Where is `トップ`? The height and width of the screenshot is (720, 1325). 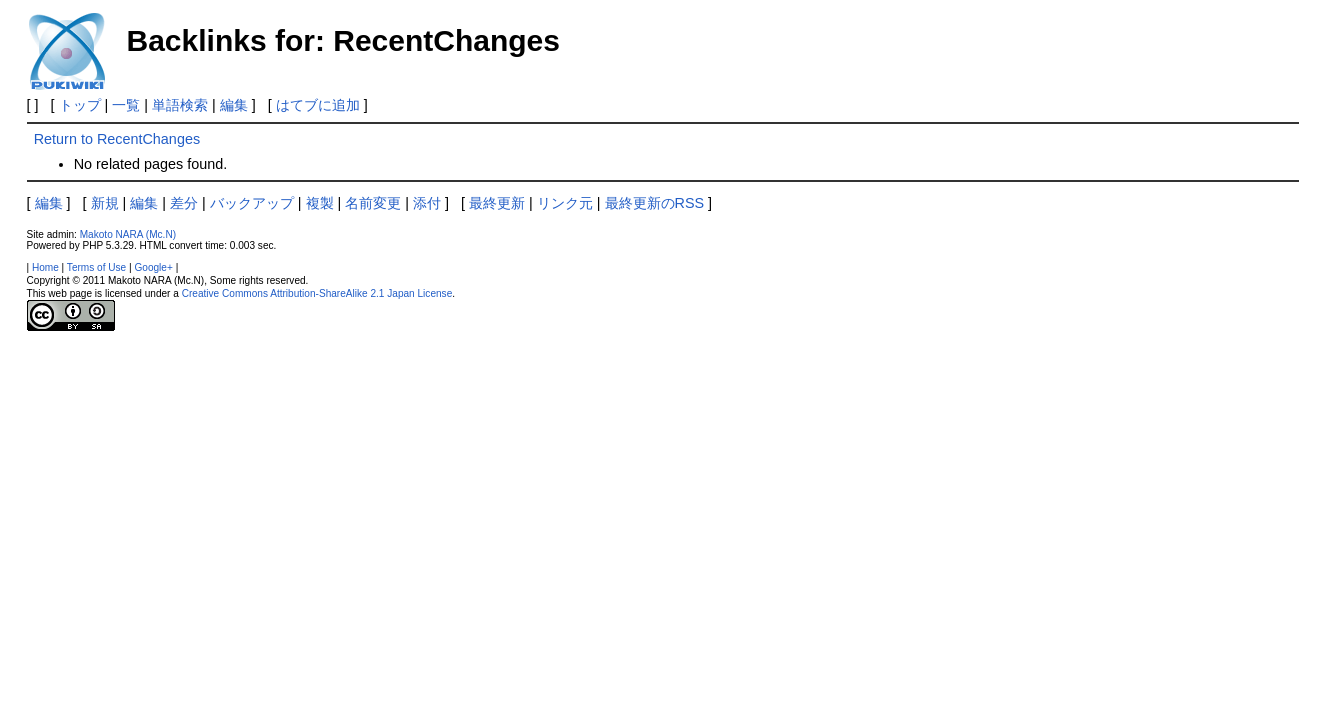 トップ is located at coordinates (80, 105).